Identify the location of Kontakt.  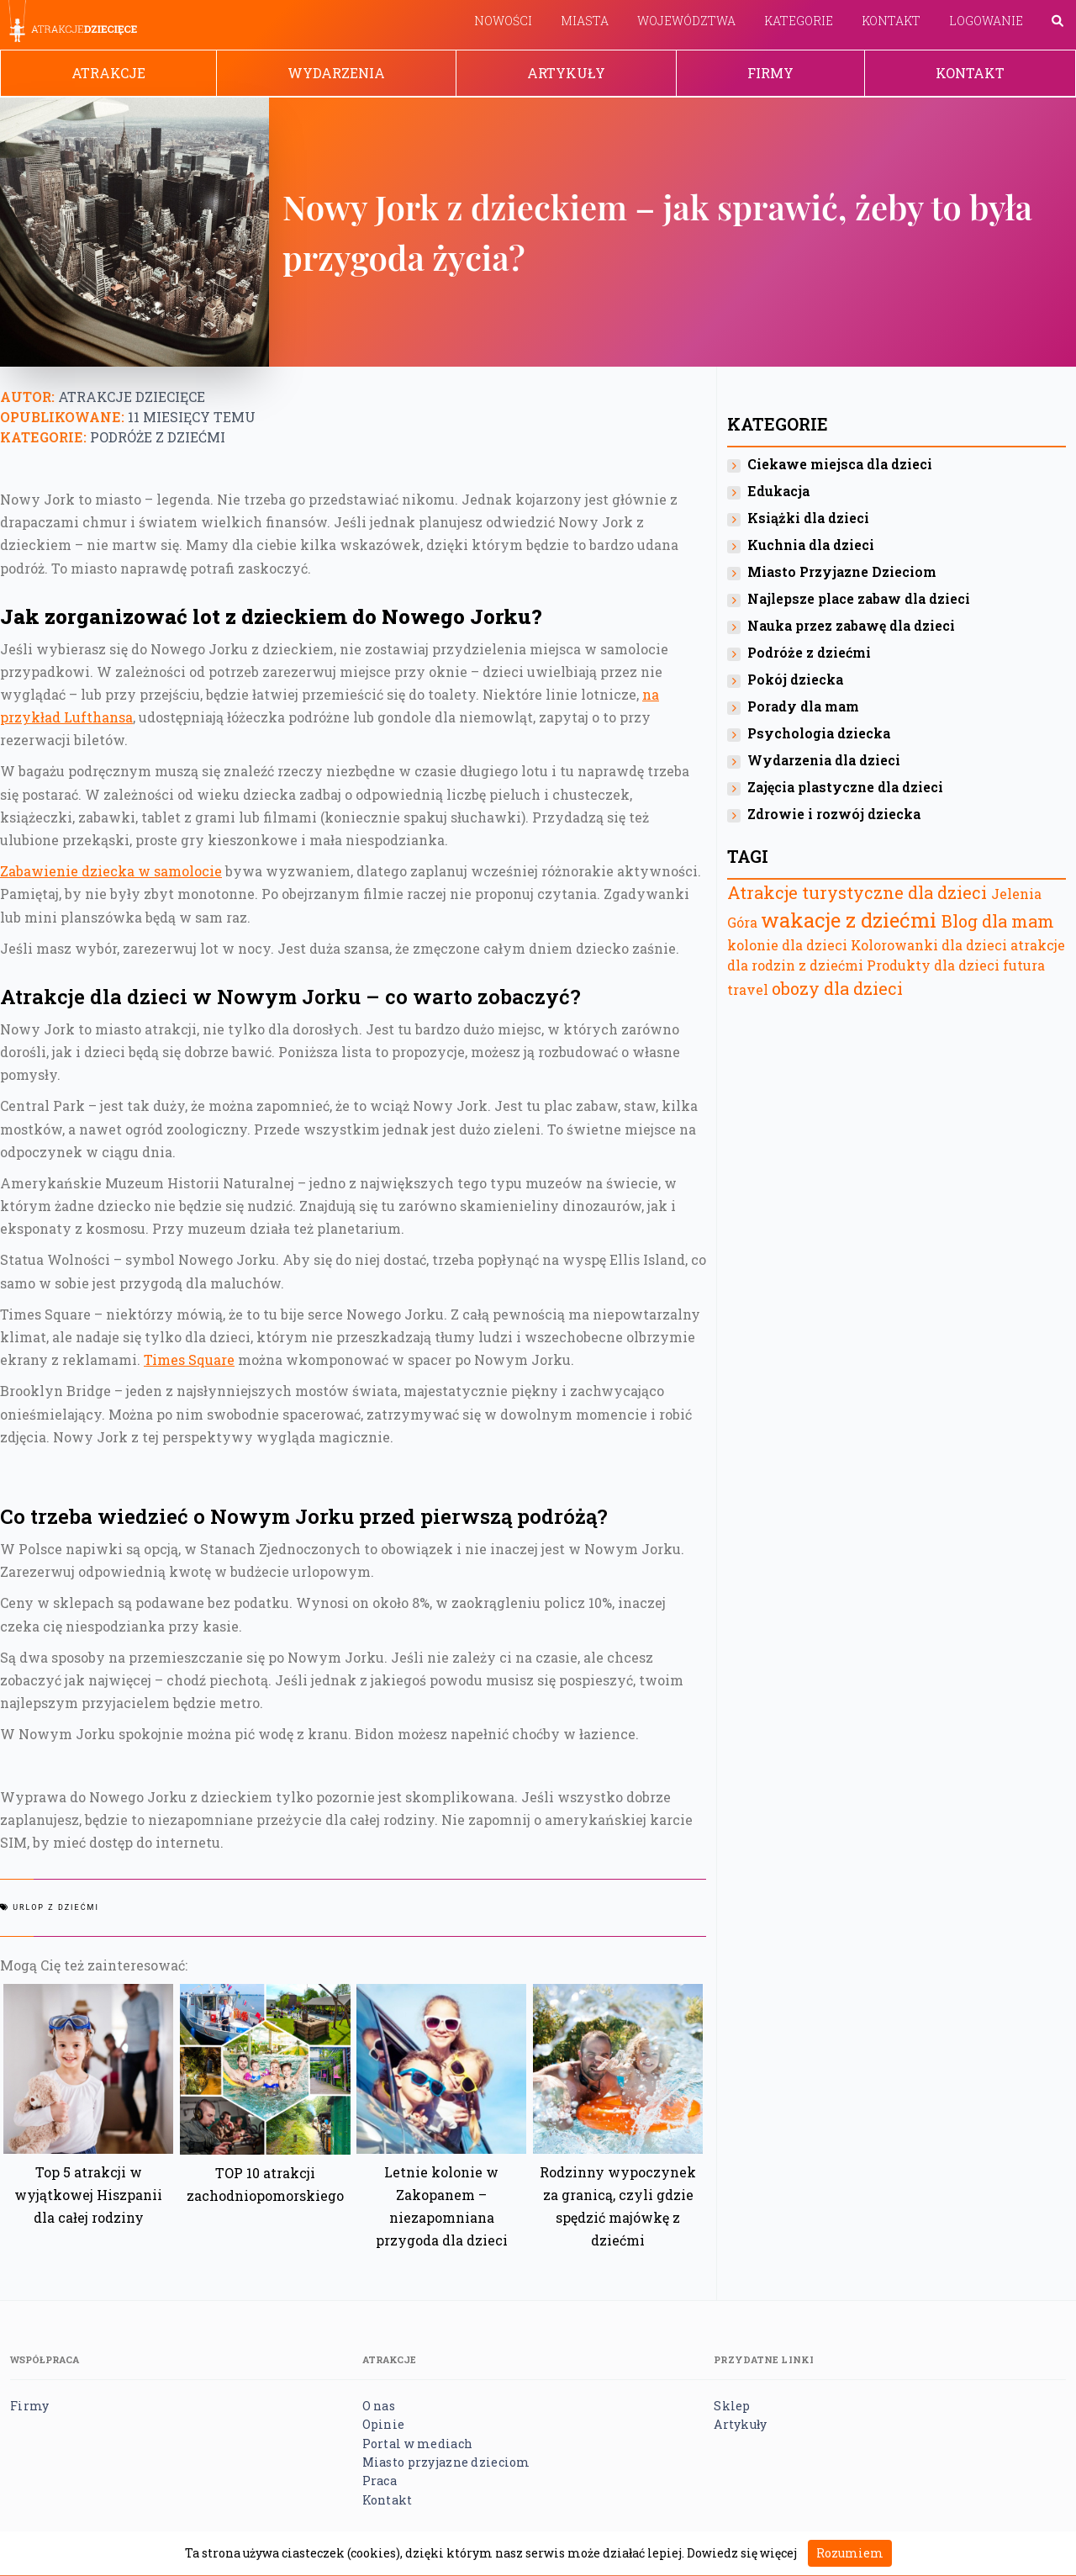
(891, 21).